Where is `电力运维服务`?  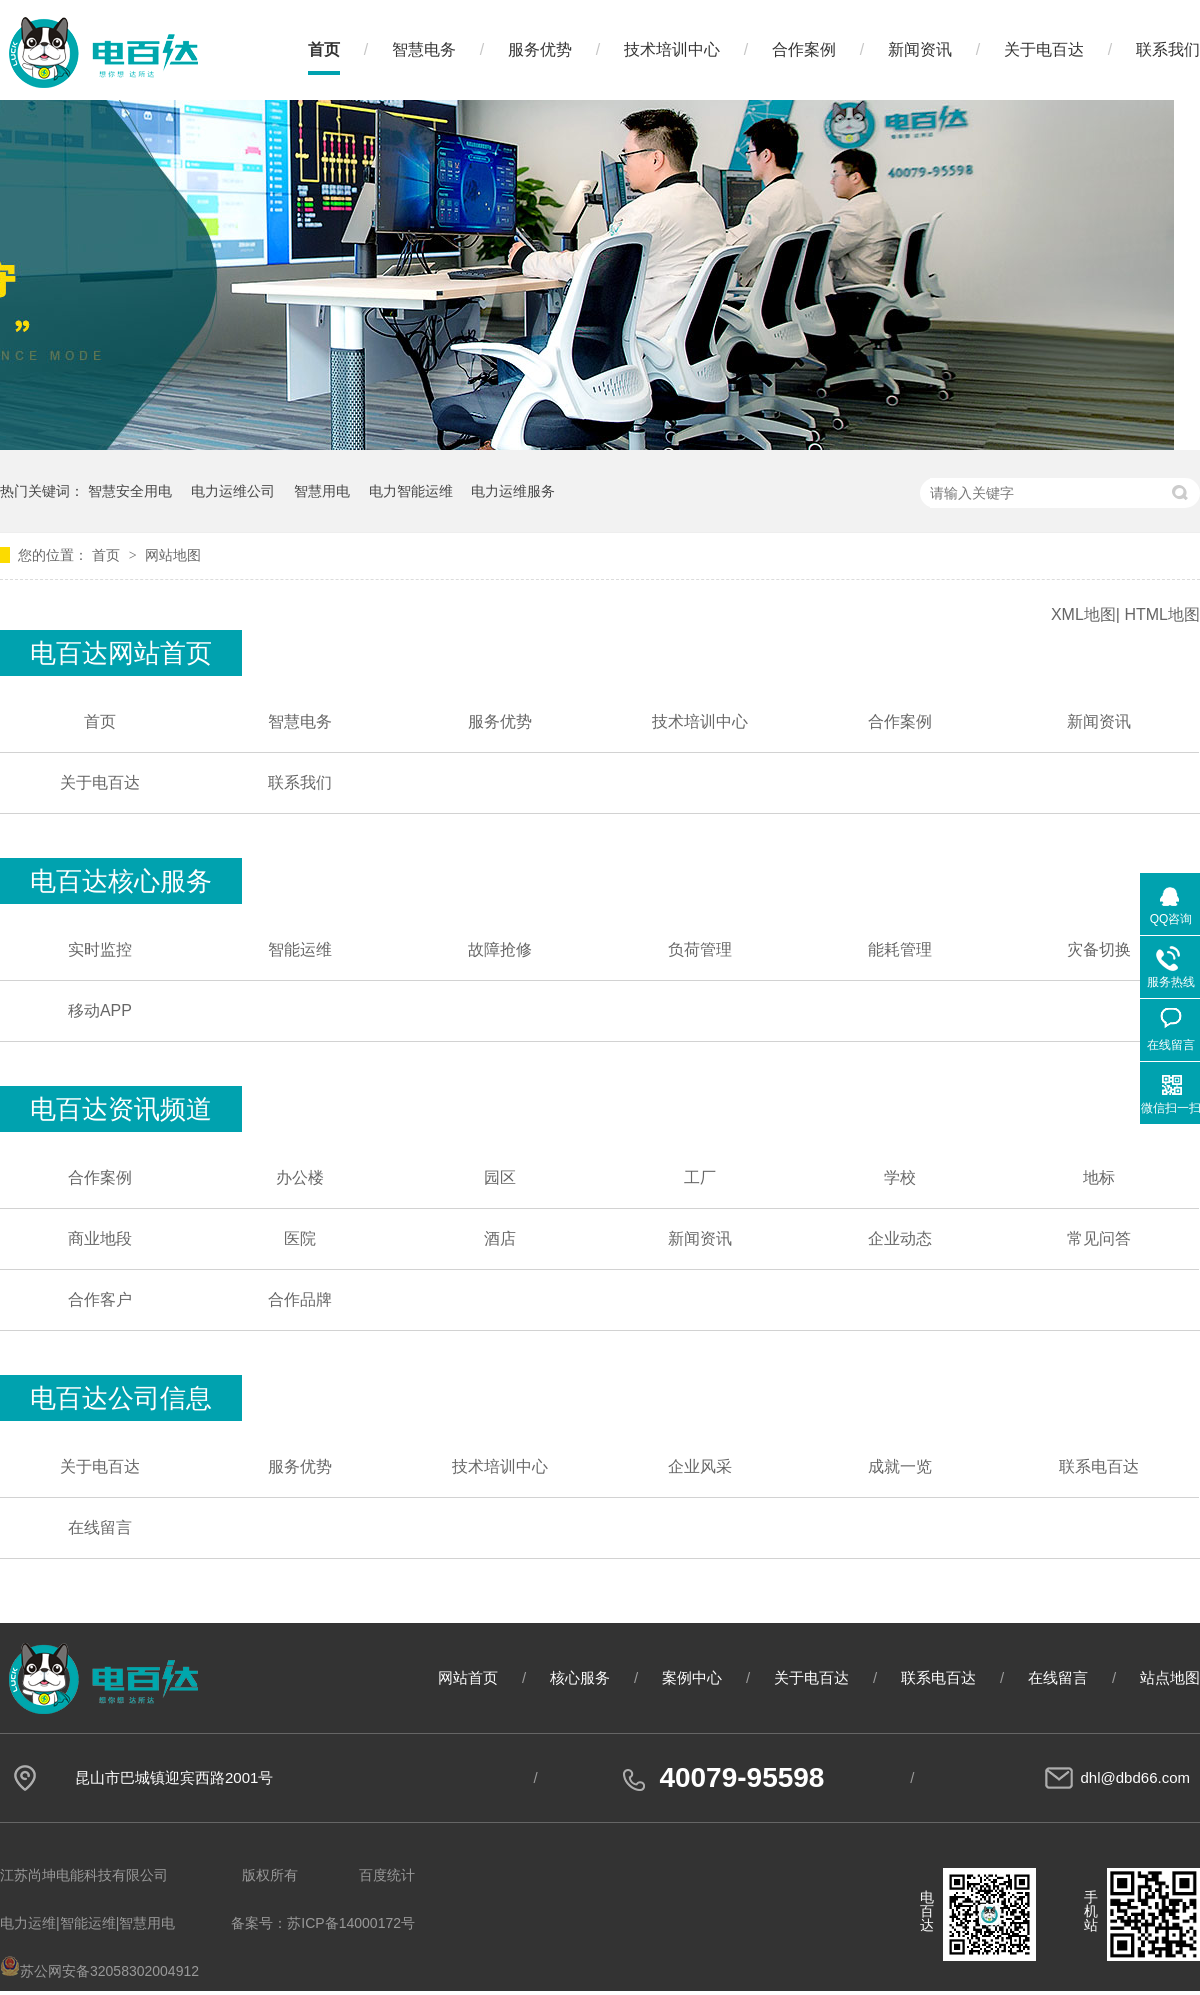 电力运维服务 is located at coordinates (513, 491).